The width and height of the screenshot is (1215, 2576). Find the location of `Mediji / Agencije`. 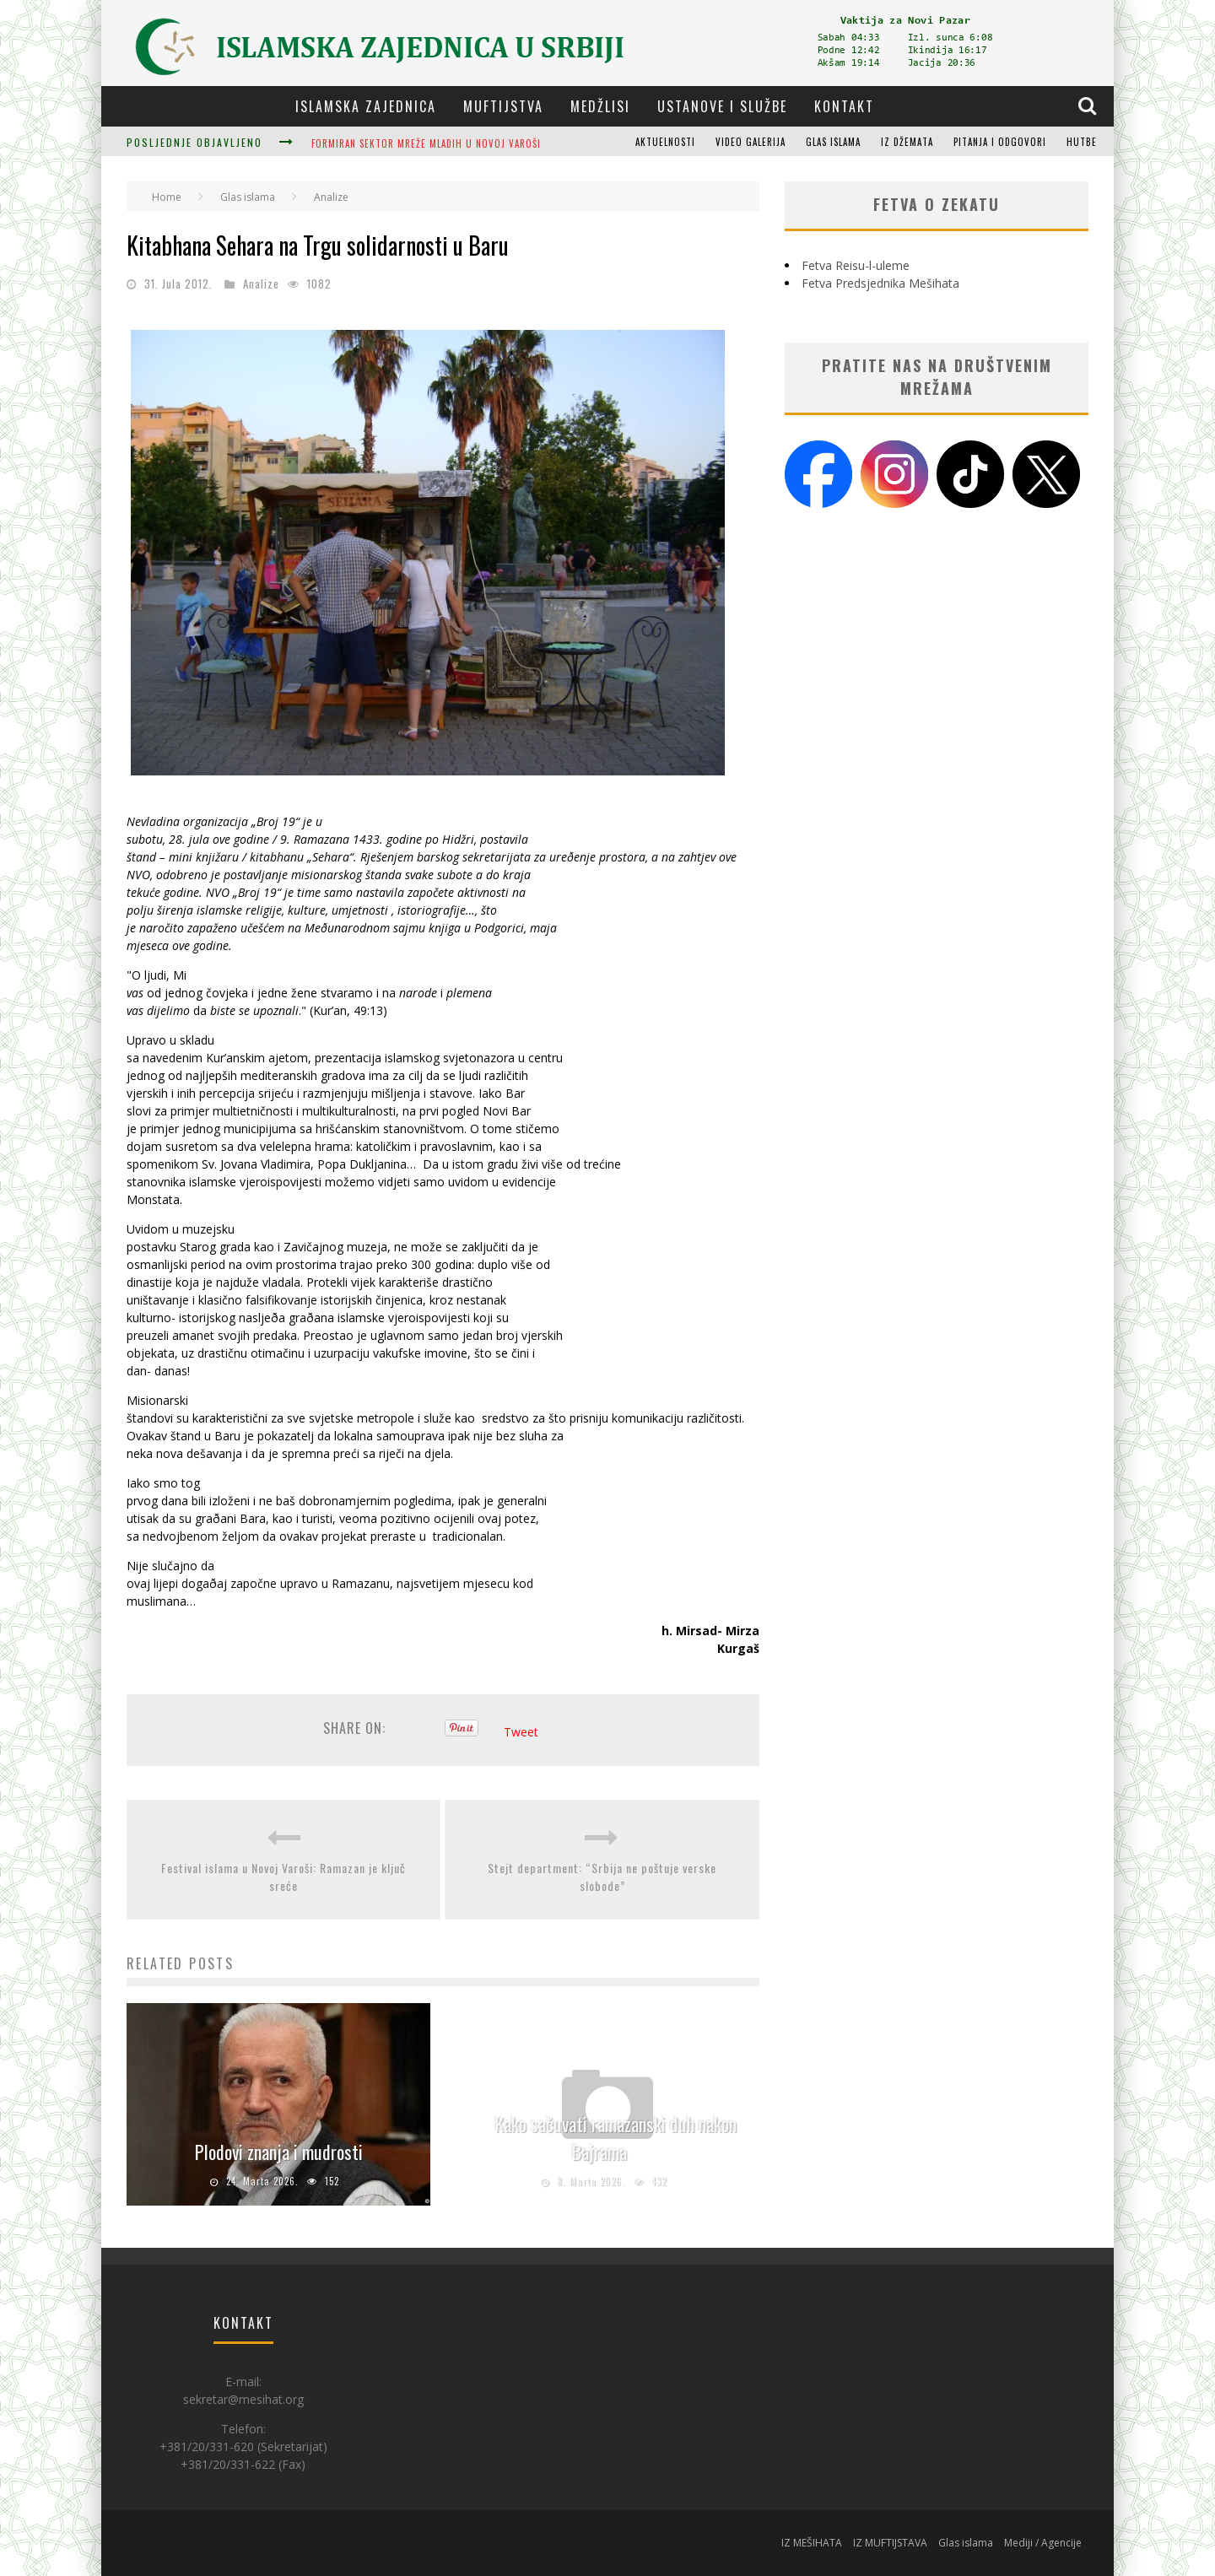

Mediji / Agencije is located at coordinates (1043, 2542).